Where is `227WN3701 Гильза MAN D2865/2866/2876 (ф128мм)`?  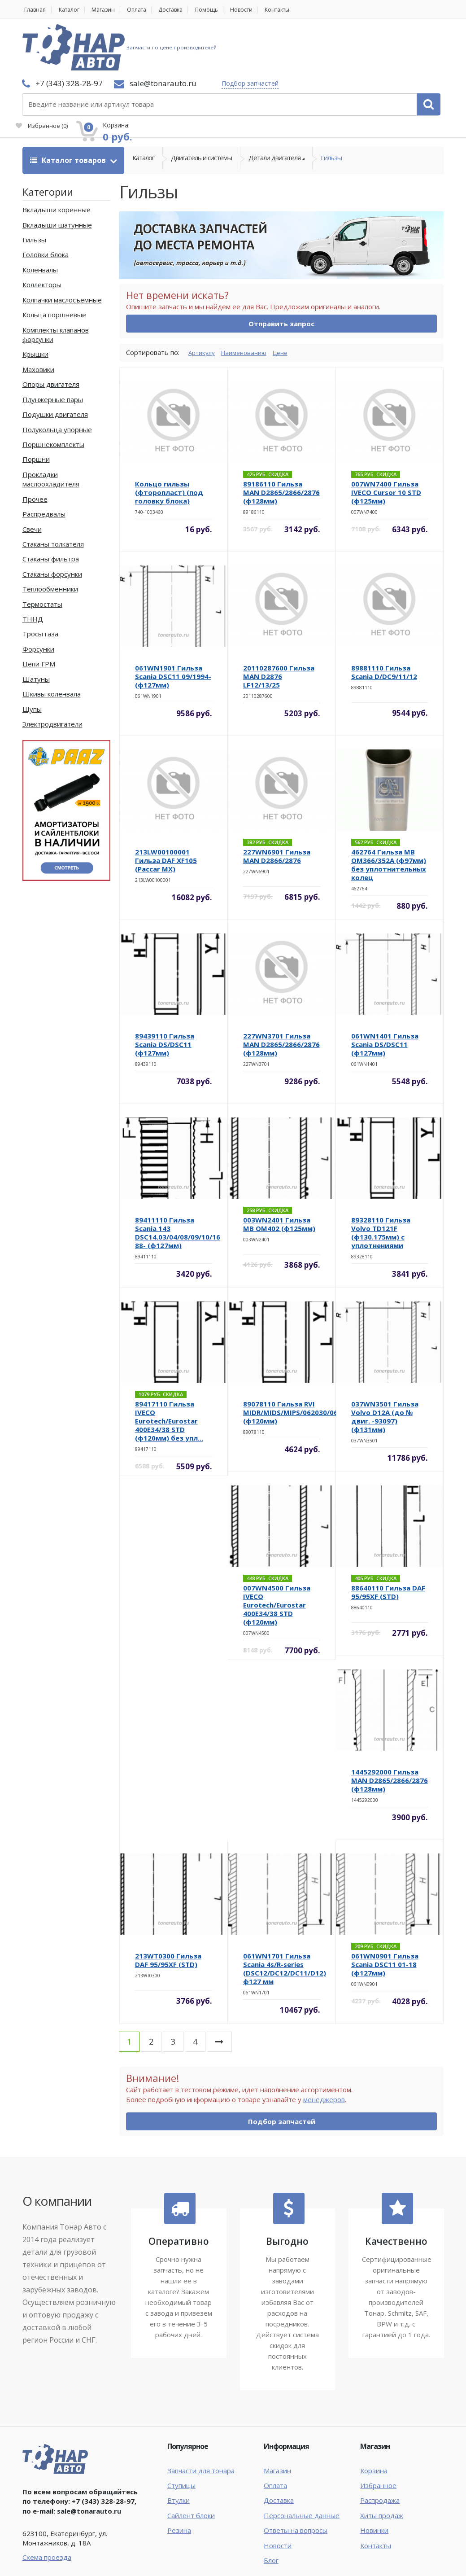
227WN3701 Гильза MAN D2865/2866/2876 (ф128мм) is located at coordinates (281, 993).